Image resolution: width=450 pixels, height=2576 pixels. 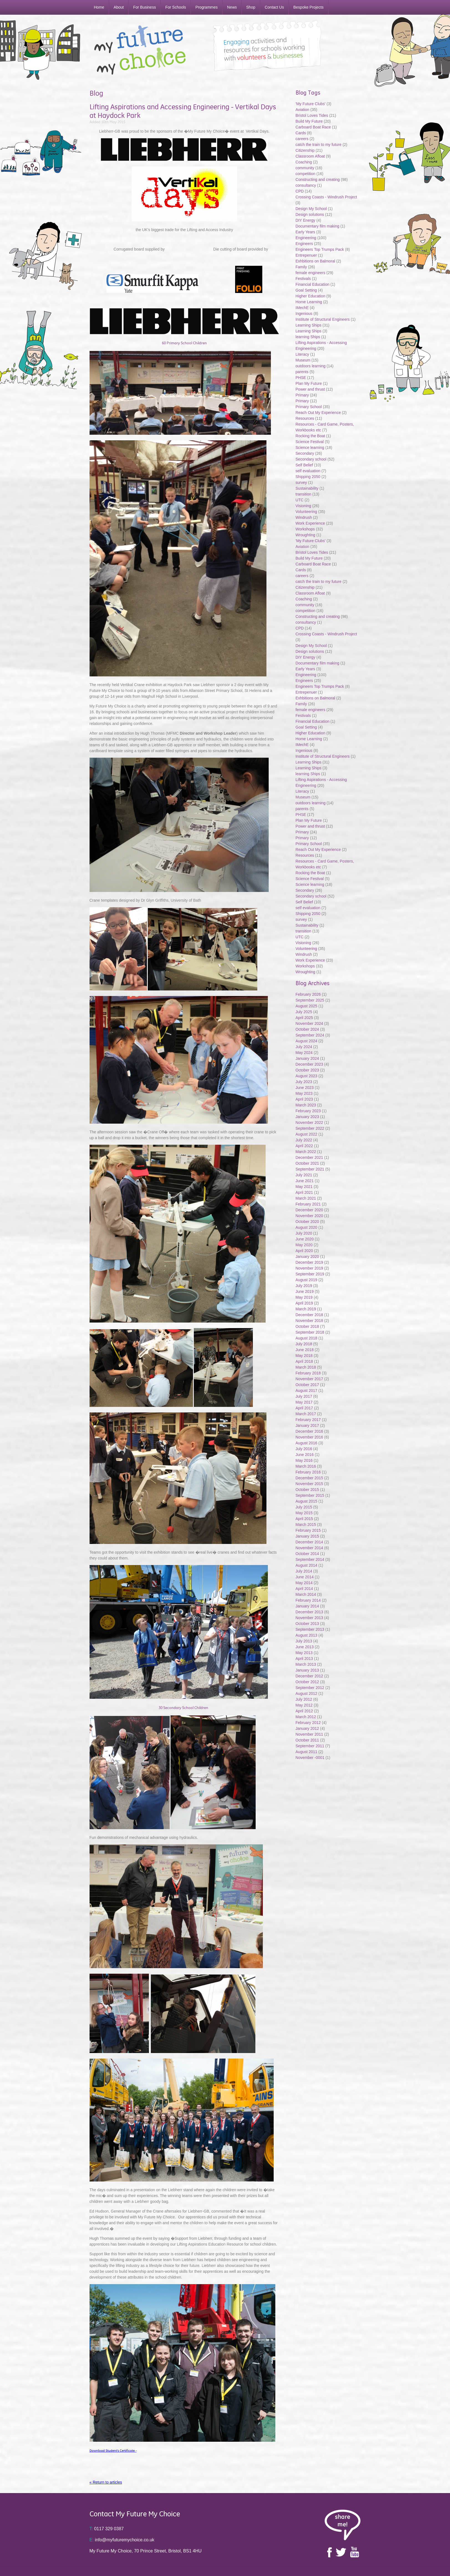 I want to click on August 2016, so click(x=306, y=1443).